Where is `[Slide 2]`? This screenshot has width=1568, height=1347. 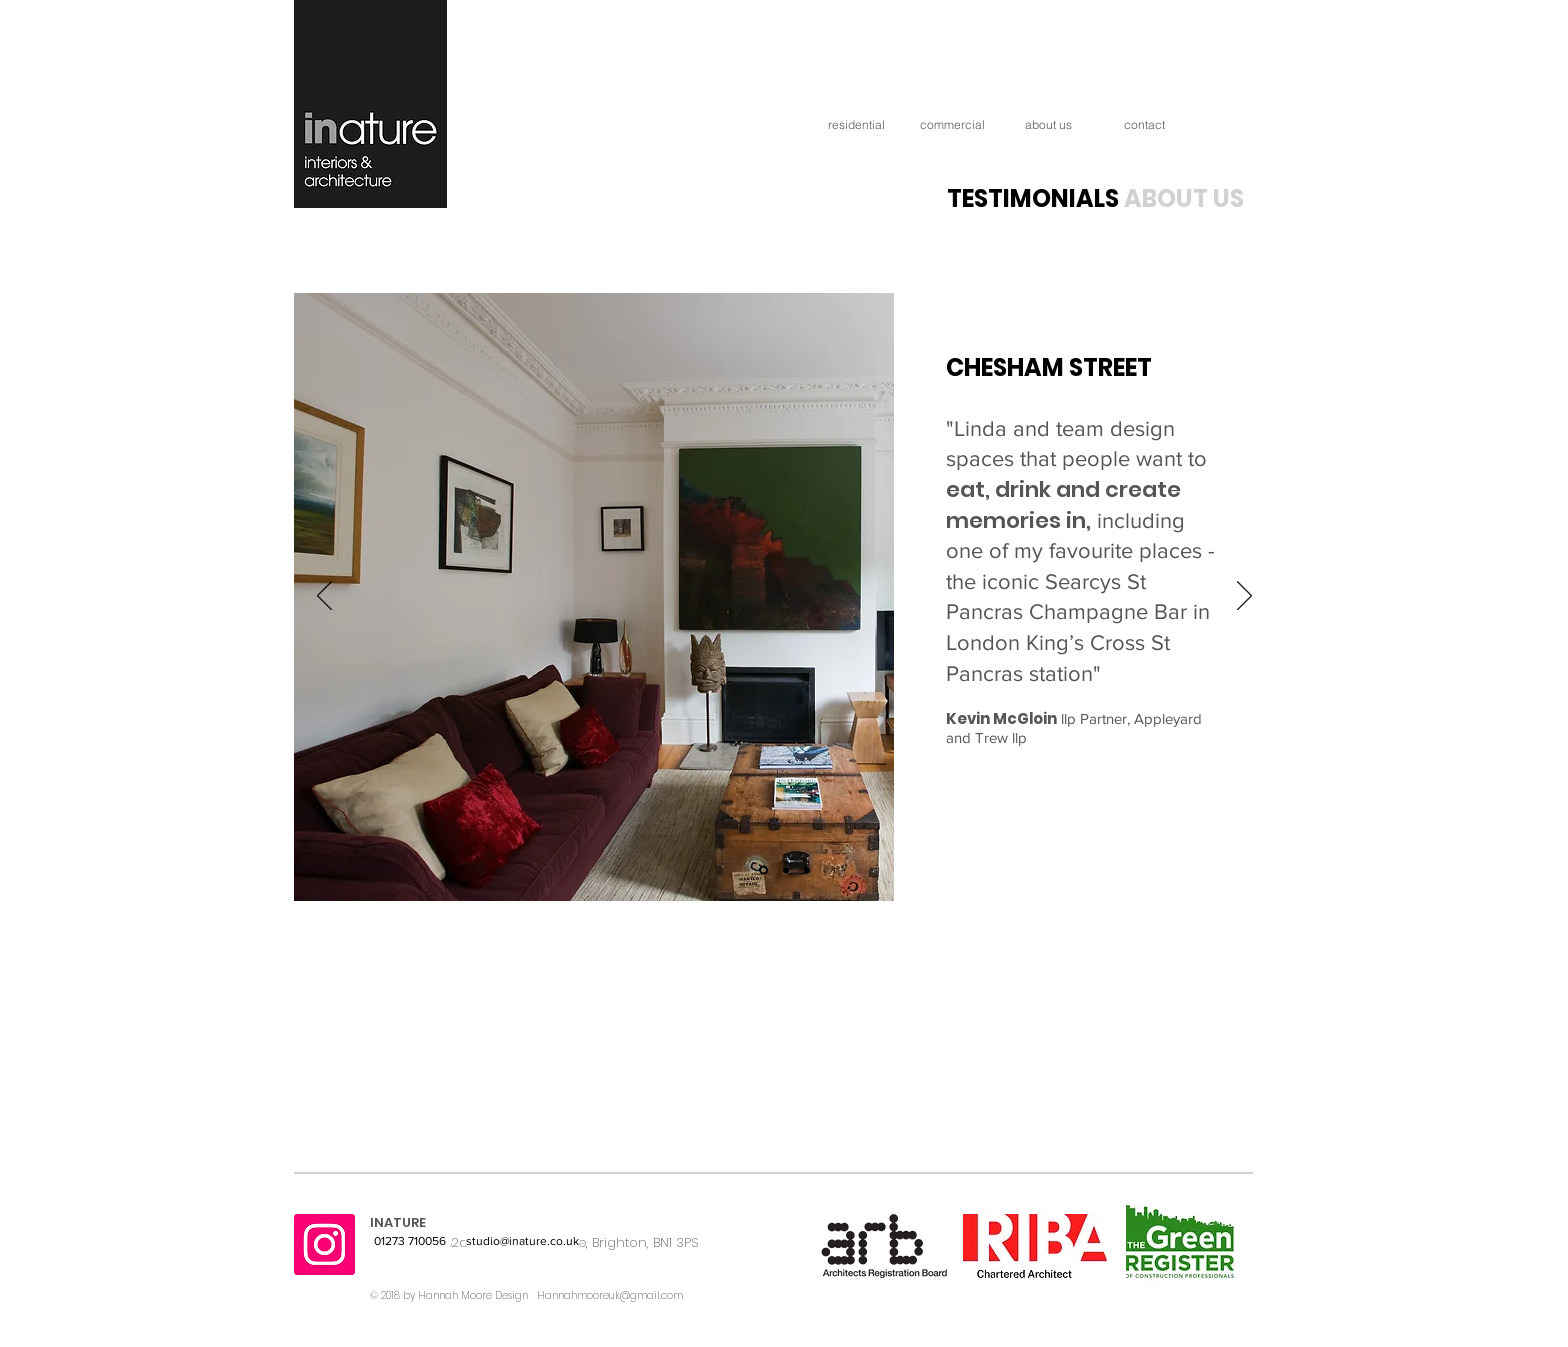 [Slide 2] is located at coordinates (786, 870).